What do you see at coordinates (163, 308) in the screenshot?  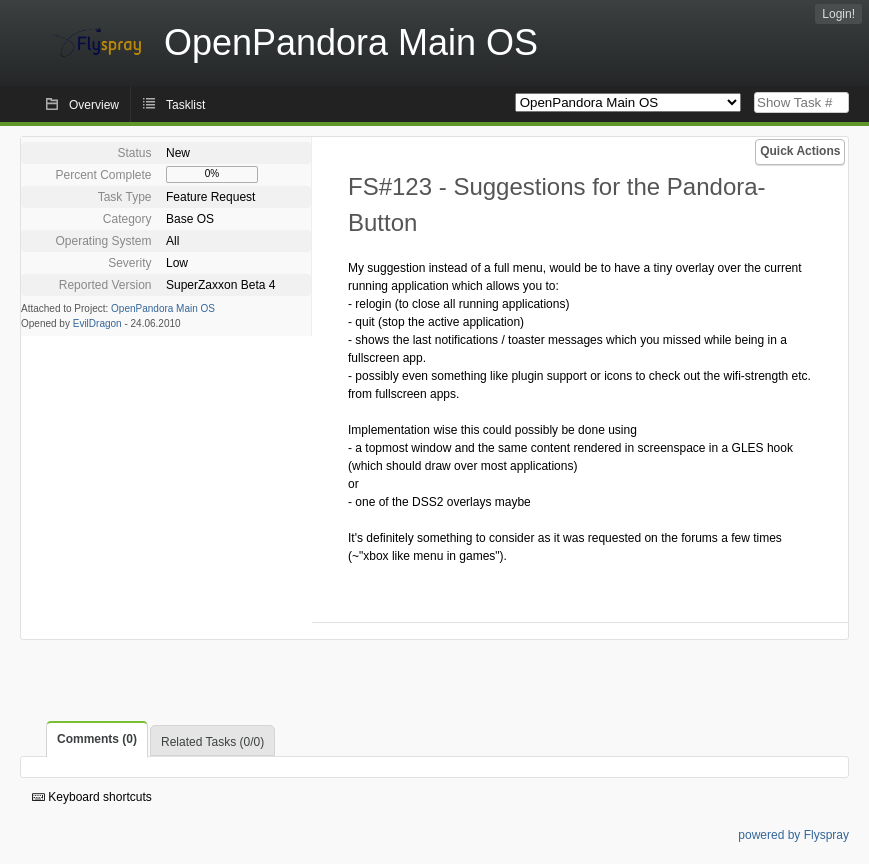 I see `OpenPandora Main OS` at bounding box center [163, 308].